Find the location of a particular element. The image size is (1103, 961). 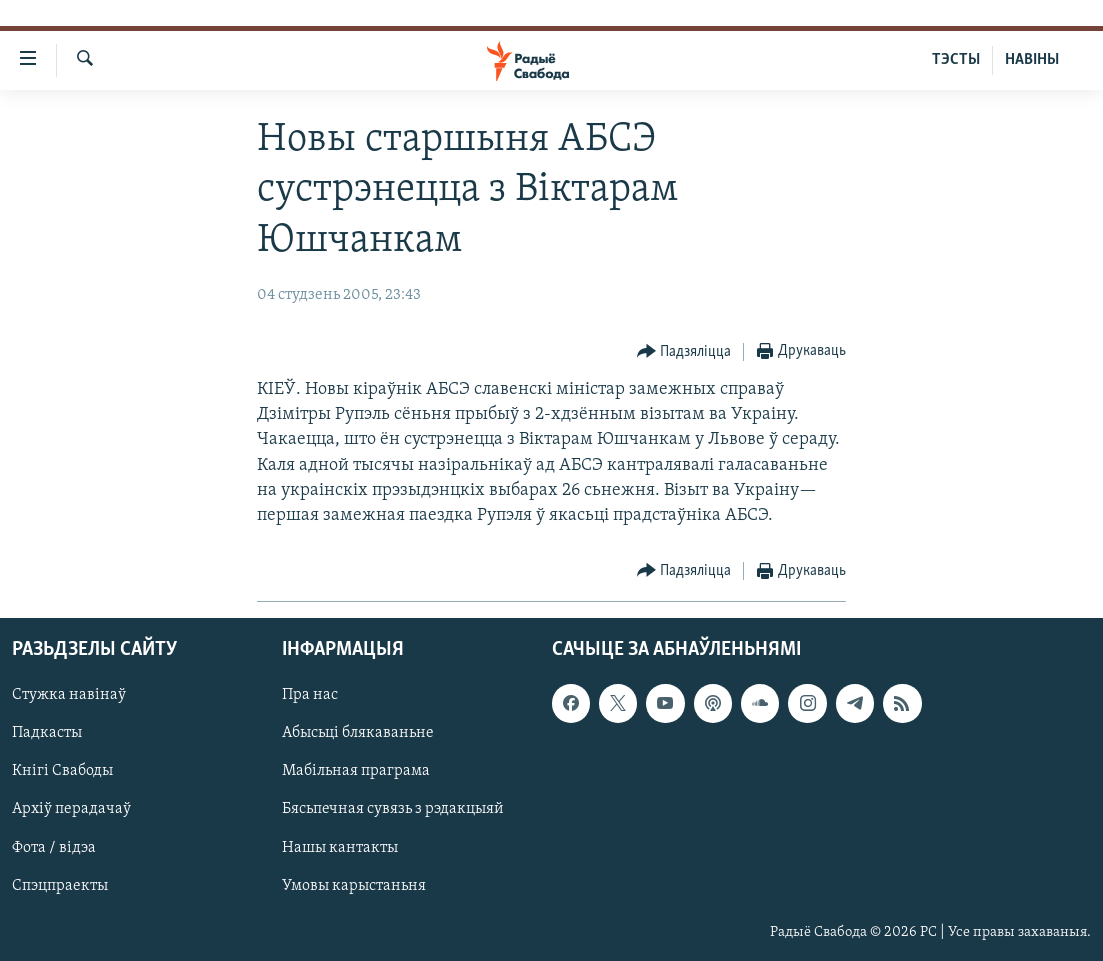

НАВІНЫ is located at coordinates (1032, 60).